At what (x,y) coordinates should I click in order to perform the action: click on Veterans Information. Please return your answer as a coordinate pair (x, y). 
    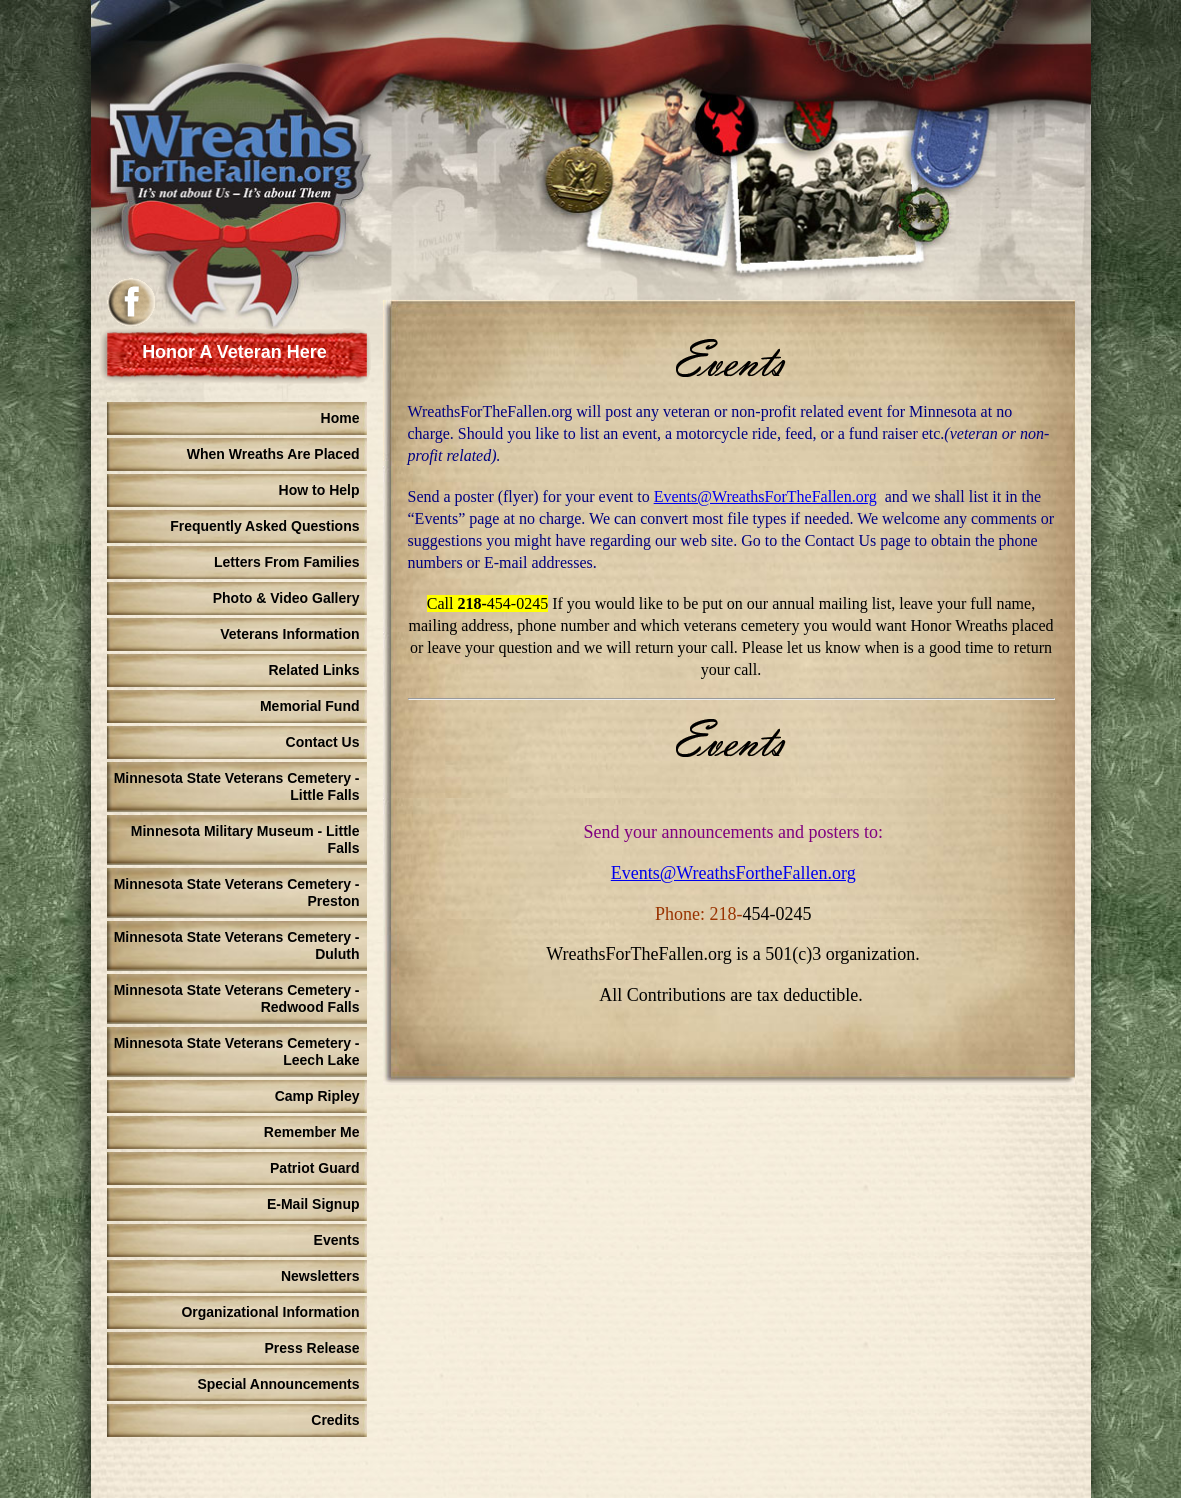
    Looking at the image, I should click on (289, 634).